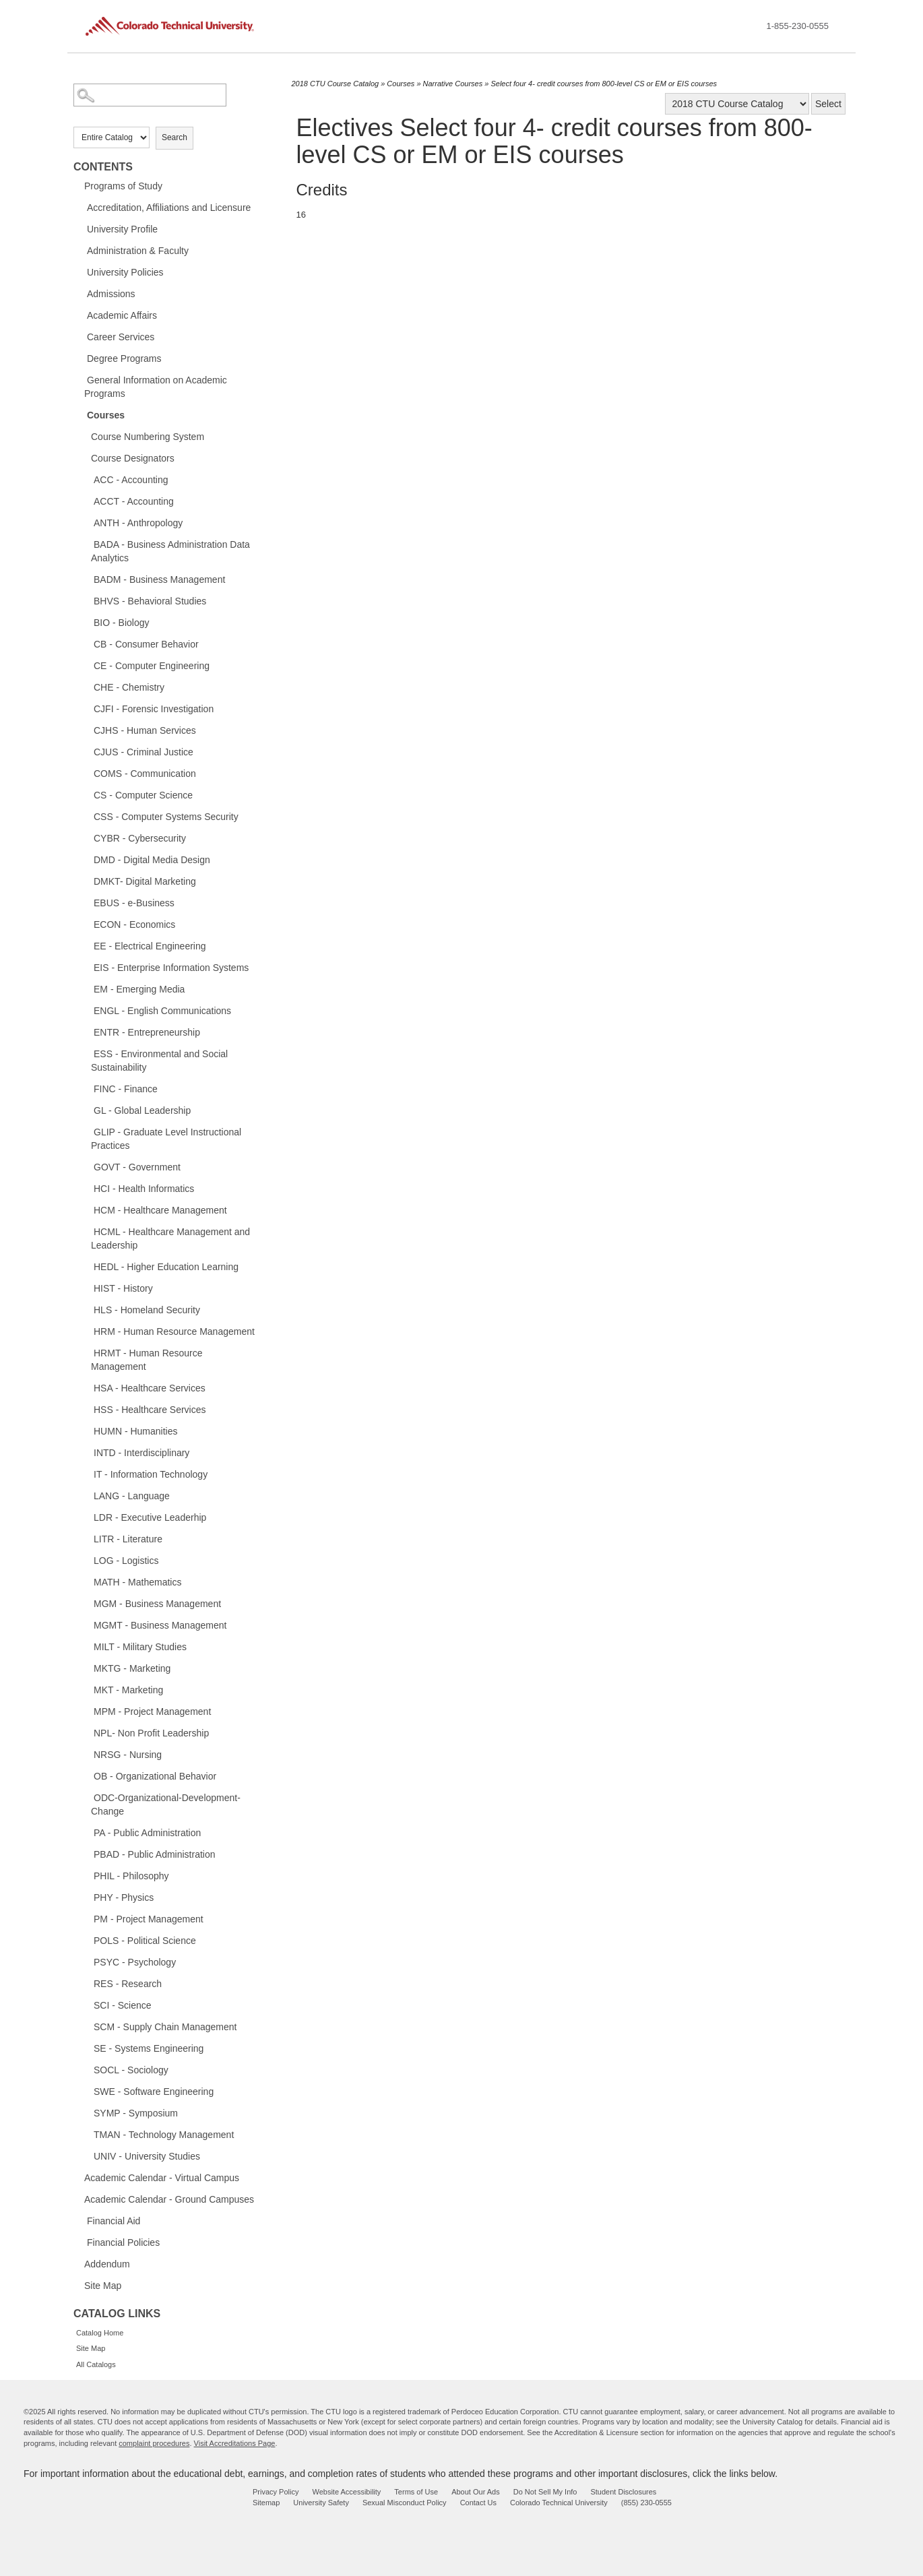  I want to click on TMAN - Technology Management, so click(164, 2134).